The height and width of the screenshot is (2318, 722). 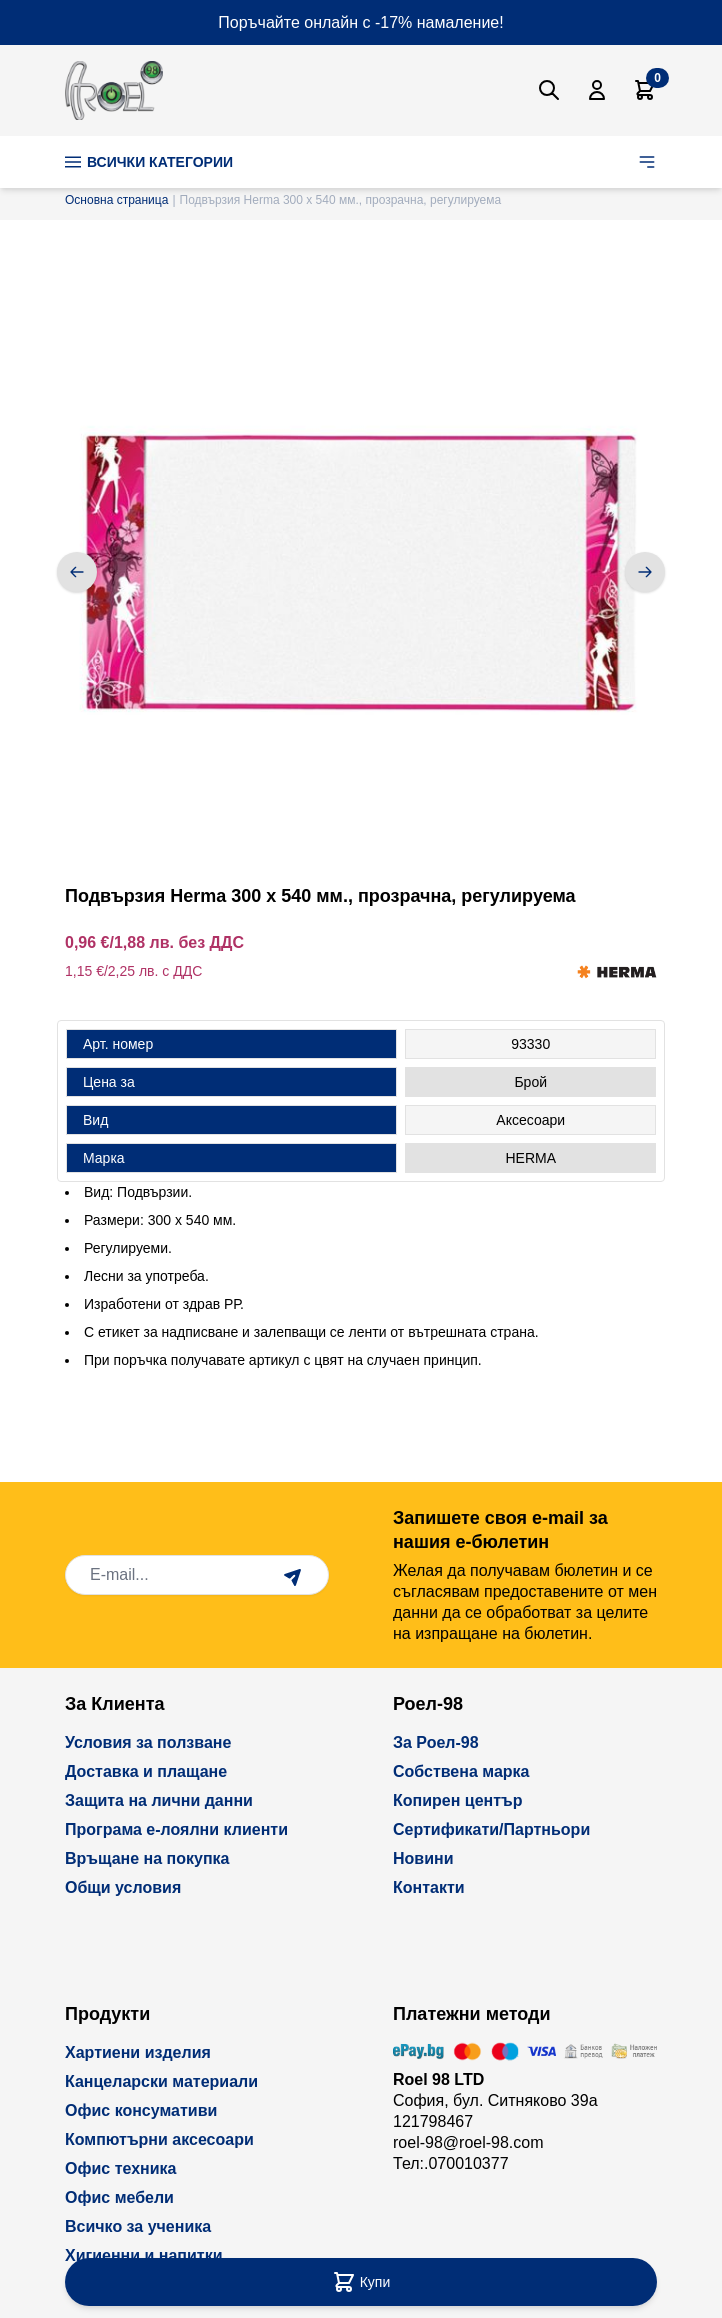 I want to click on Общи условия, so click(x=123, y=1887).